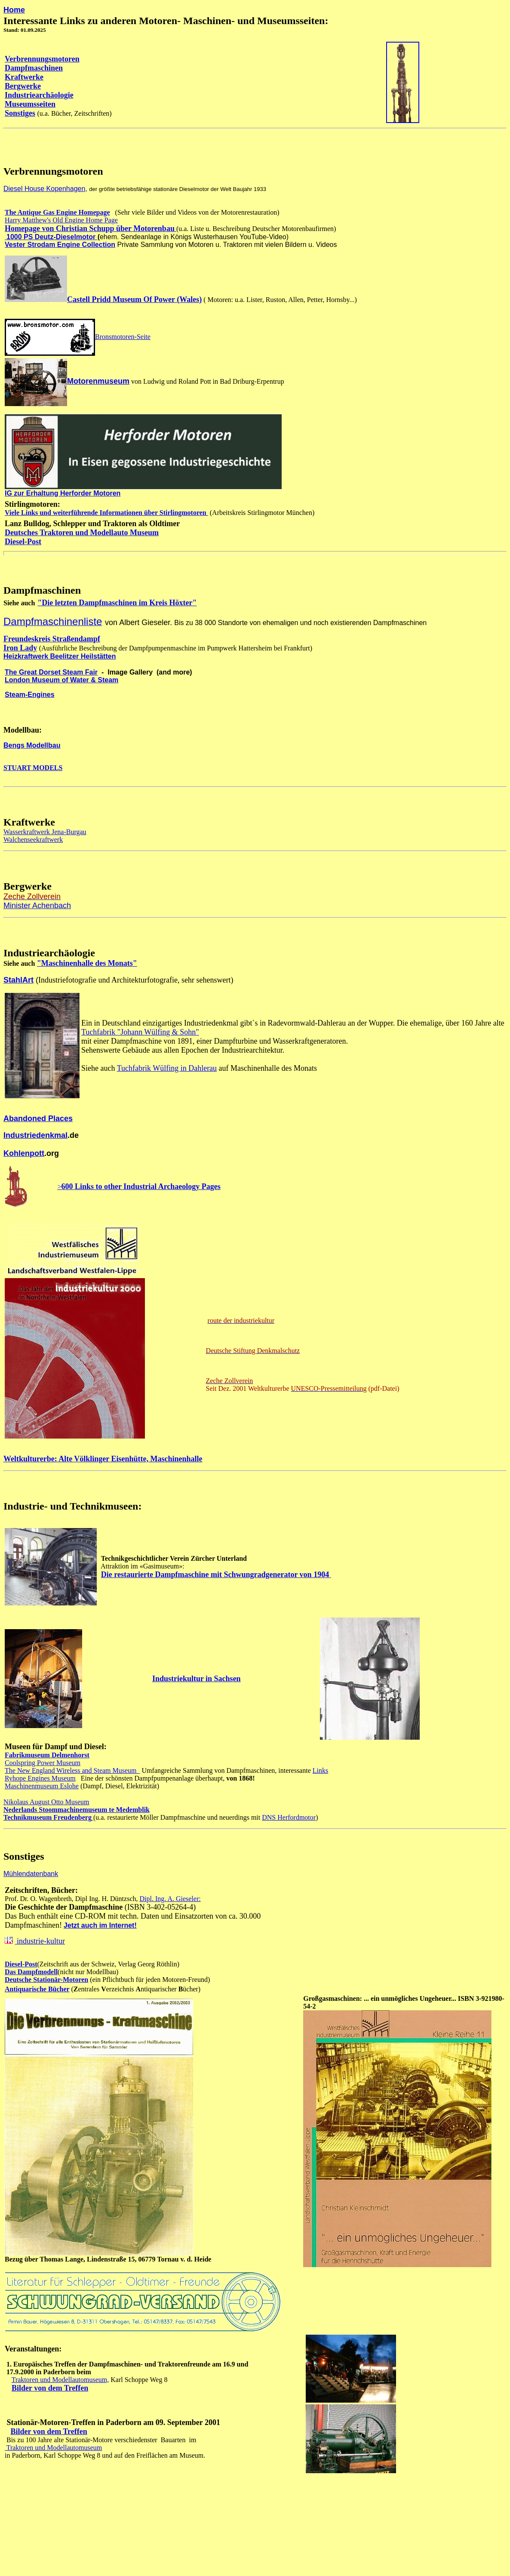 The image size is (510, 2576). I want to click on Ryhope Engines Museum, so click(40, 1778).